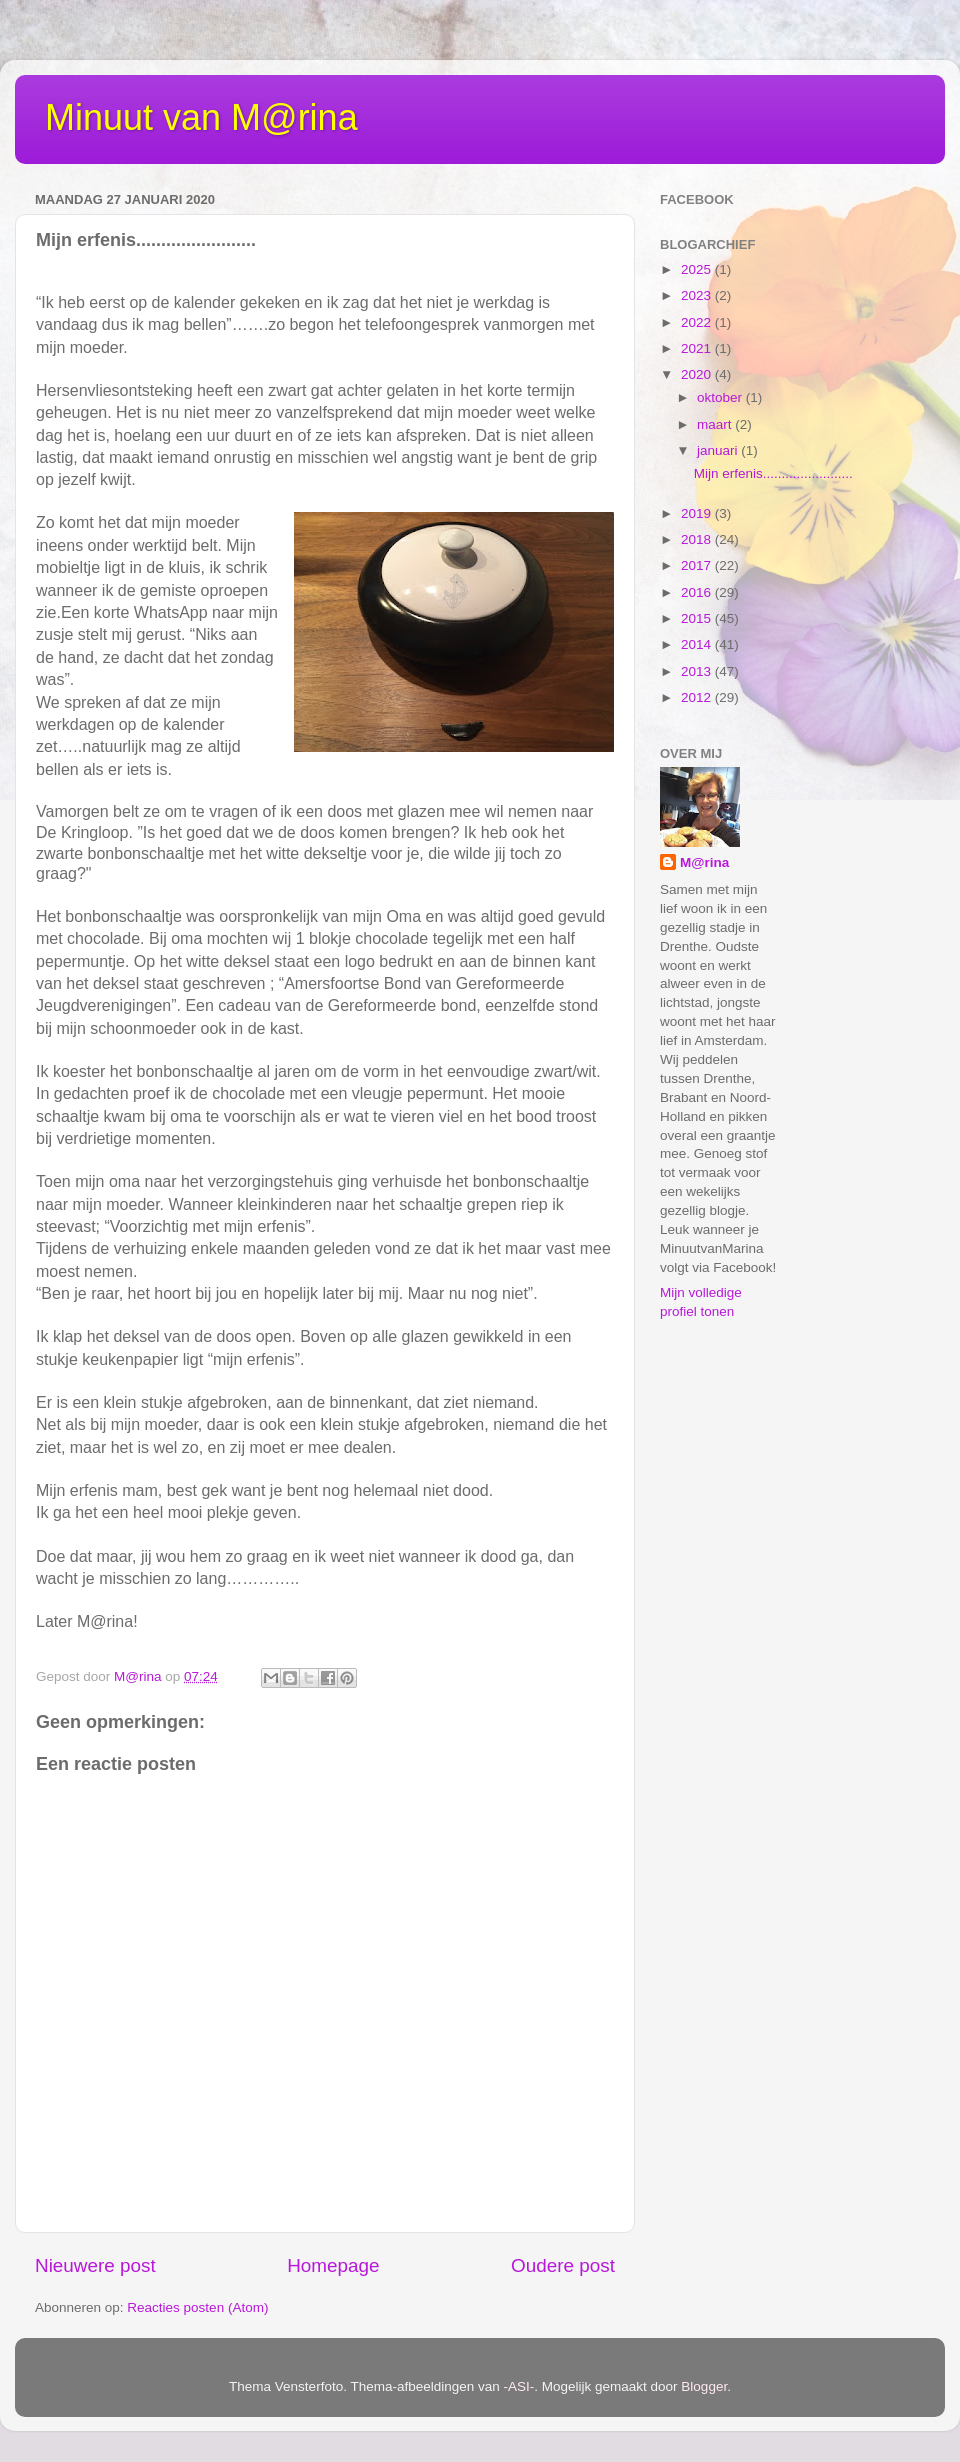 This screenshot has width=960, height=2462. I want to click on Mijn erfenis........................, so click(773, 473).